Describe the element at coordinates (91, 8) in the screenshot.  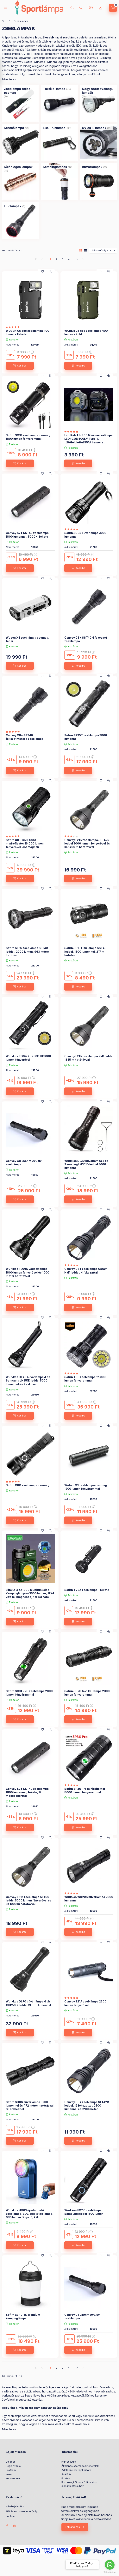
I see `[lang and money button]` at that location.